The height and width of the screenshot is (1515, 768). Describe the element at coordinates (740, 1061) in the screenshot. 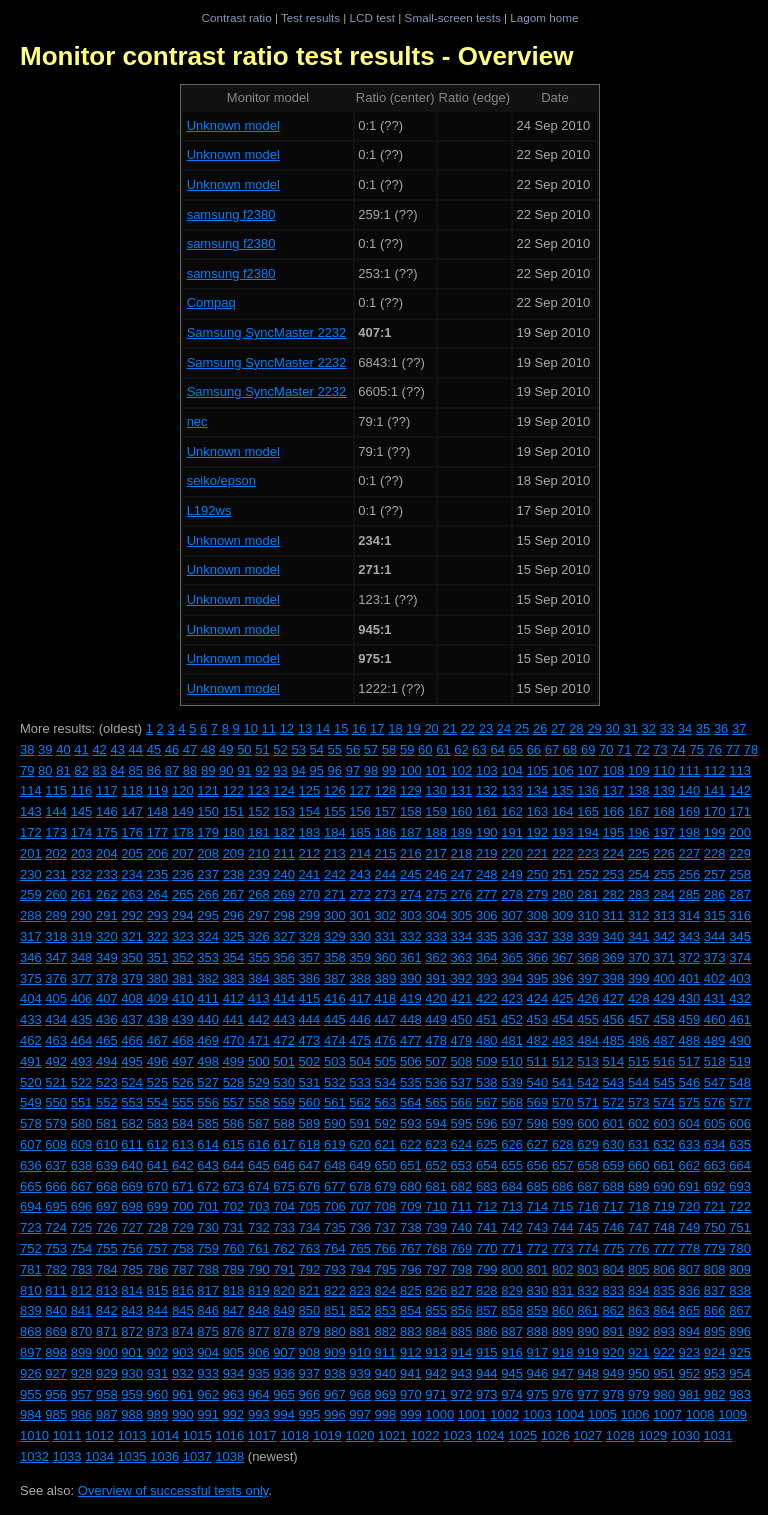

I see `519` at that location.